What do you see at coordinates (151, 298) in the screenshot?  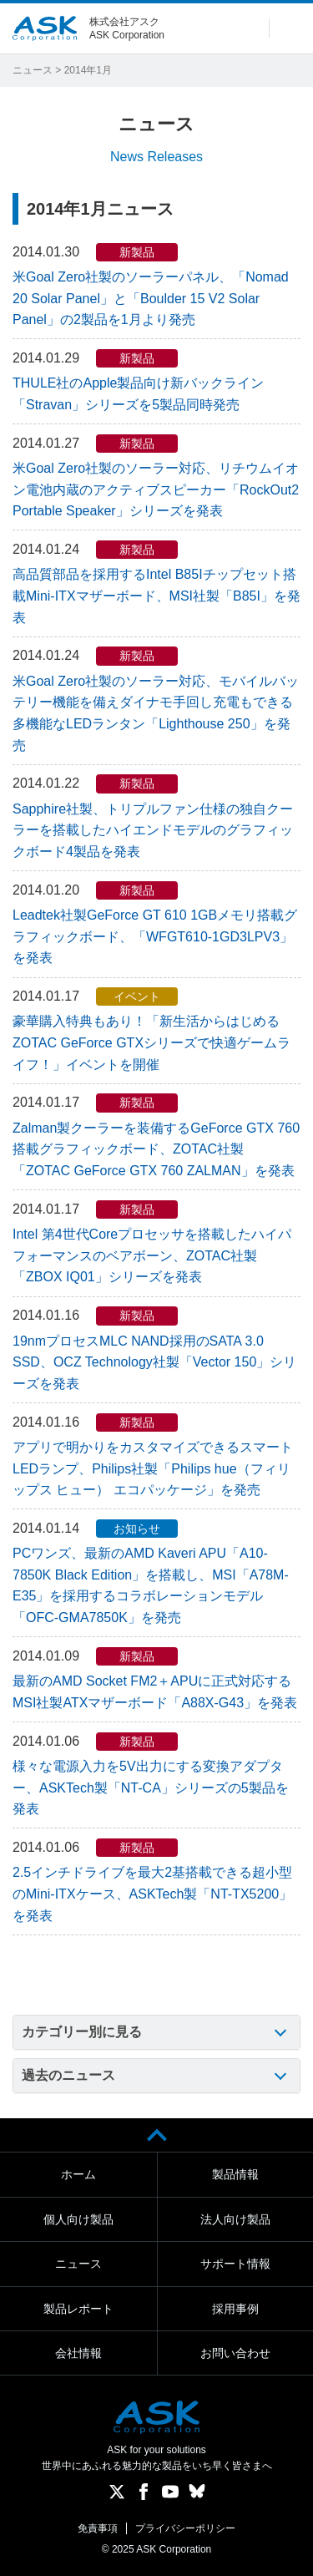 I see `米Goal Zero社製のソーラーパネル、「Nomad 20 Solar Panel」と「Boulder 15 V2 Solar Panel」の2製品を1月より発売` at bounding box center [151, 298].